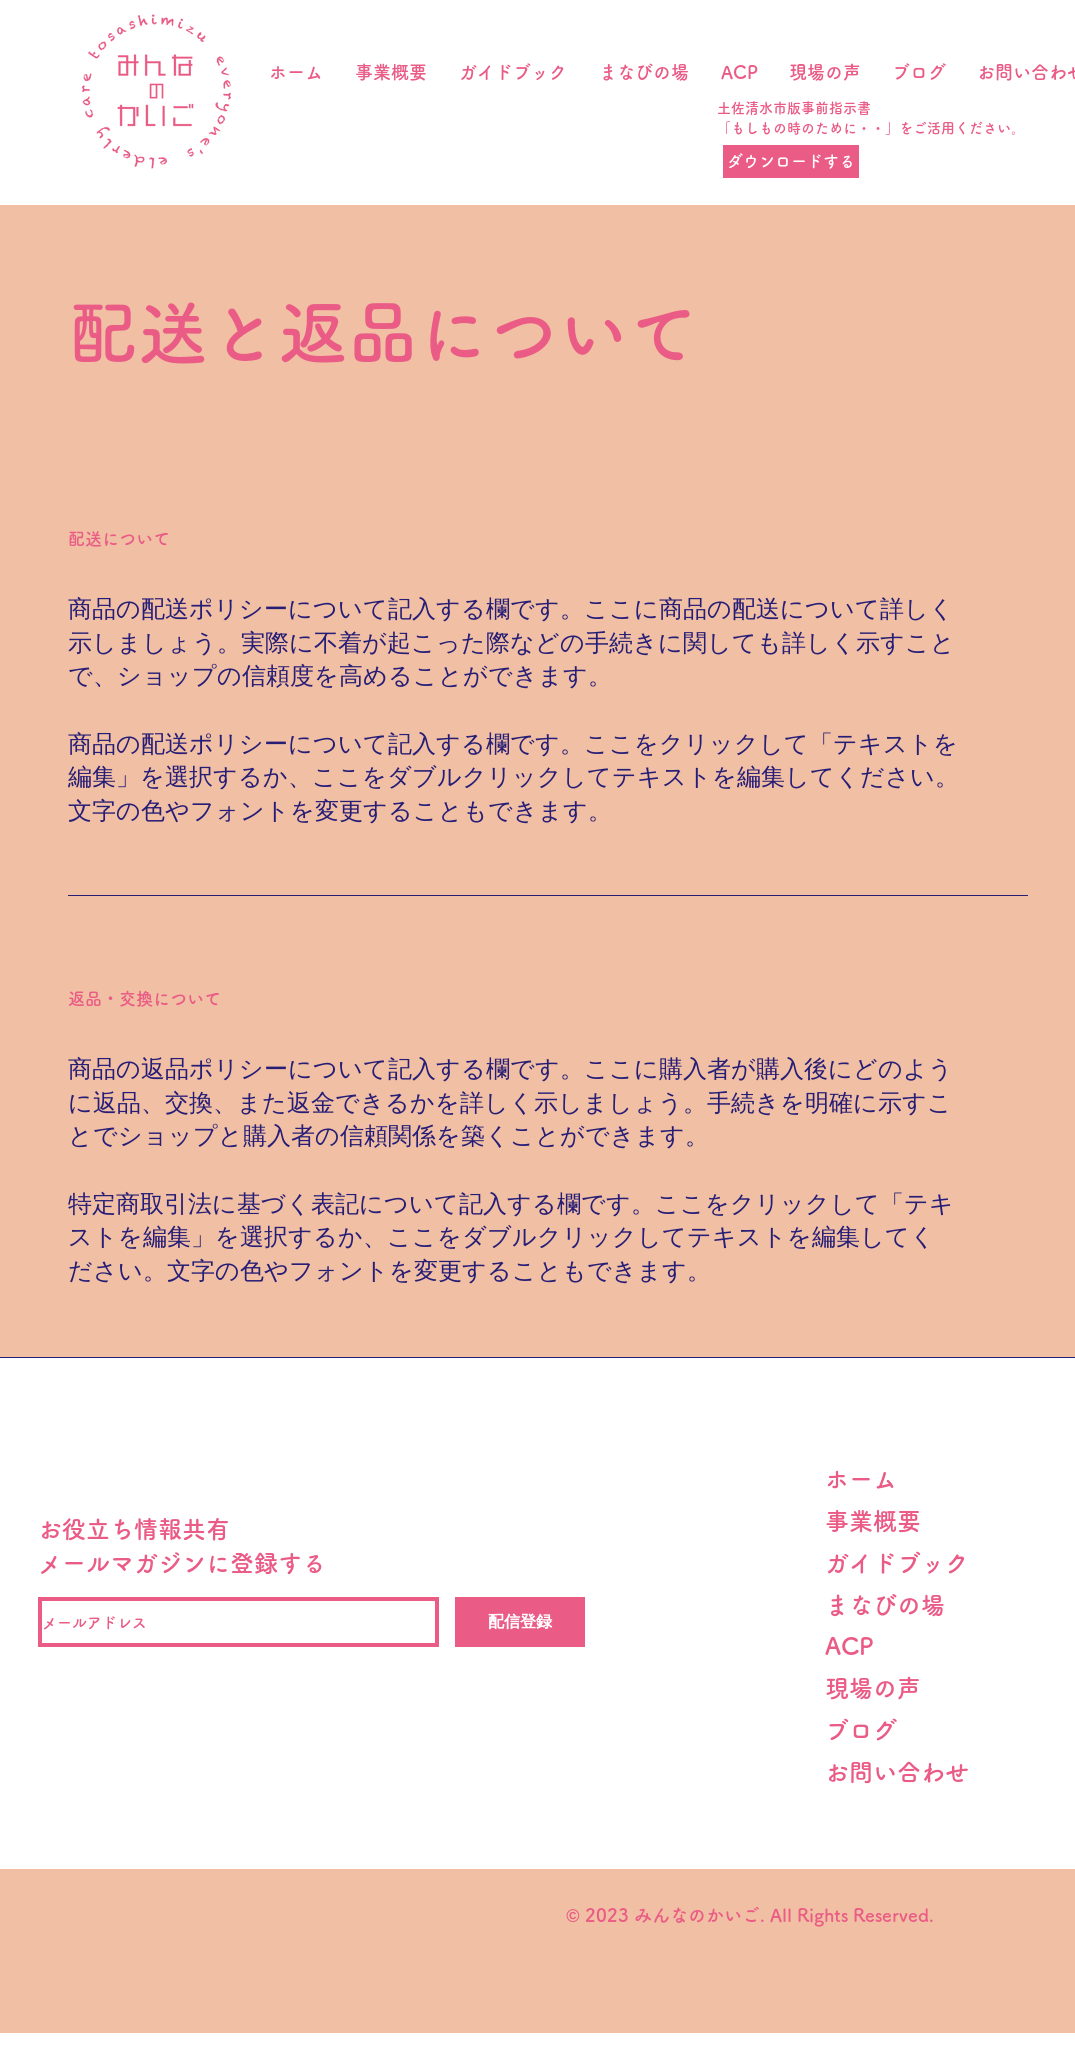 This screenshot has height=2056, width=1075. Describe the element at coordinates (885, 1688) in the screenshot. I see `現場の声` at that location.